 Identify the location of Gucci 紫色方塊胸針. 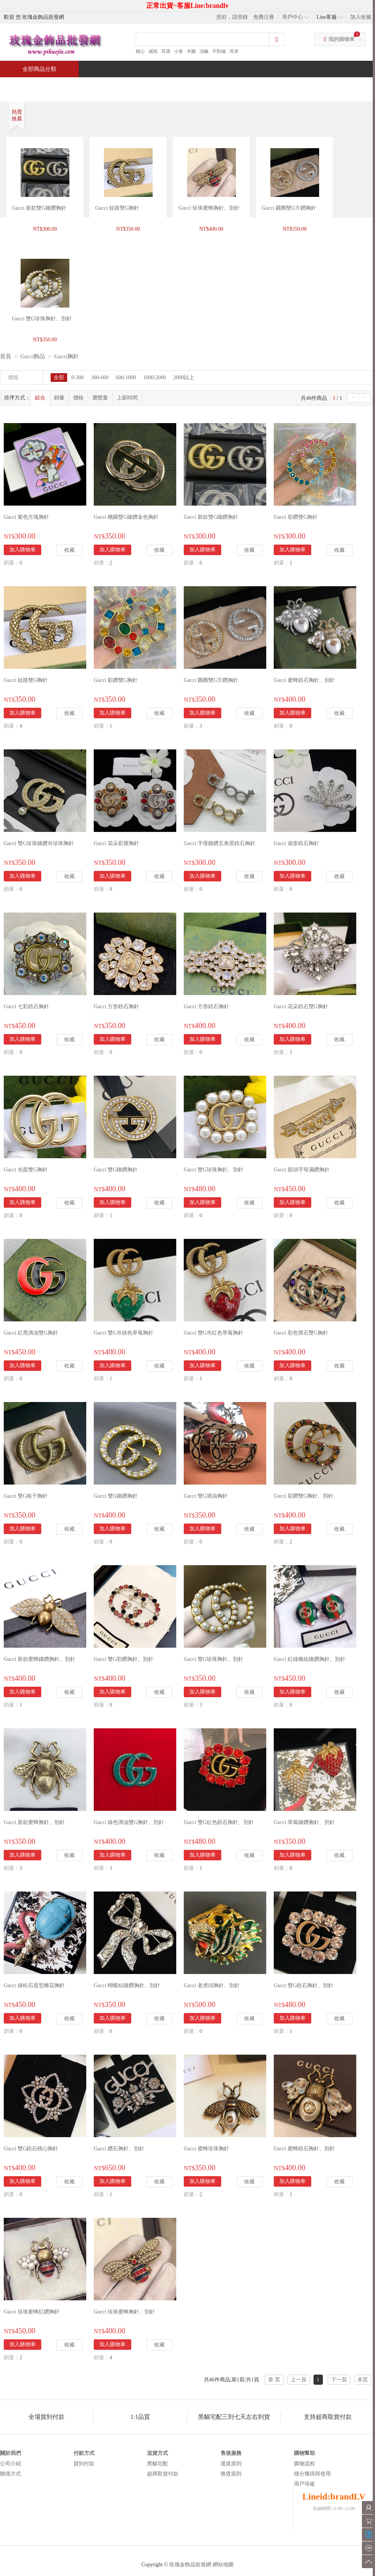
(26, 517).